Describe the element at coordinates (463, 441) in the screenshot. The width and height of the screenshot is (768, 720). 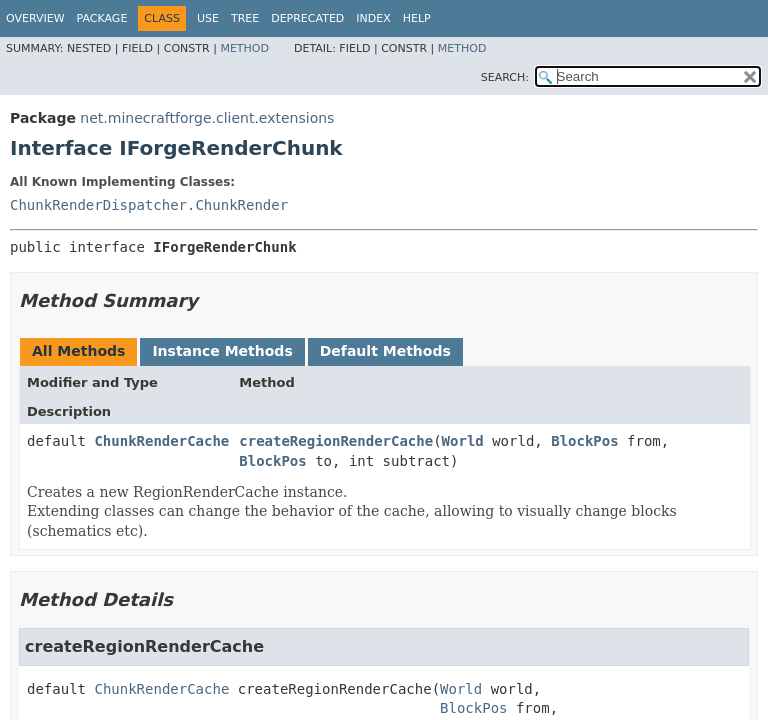
I see `World` at that location.